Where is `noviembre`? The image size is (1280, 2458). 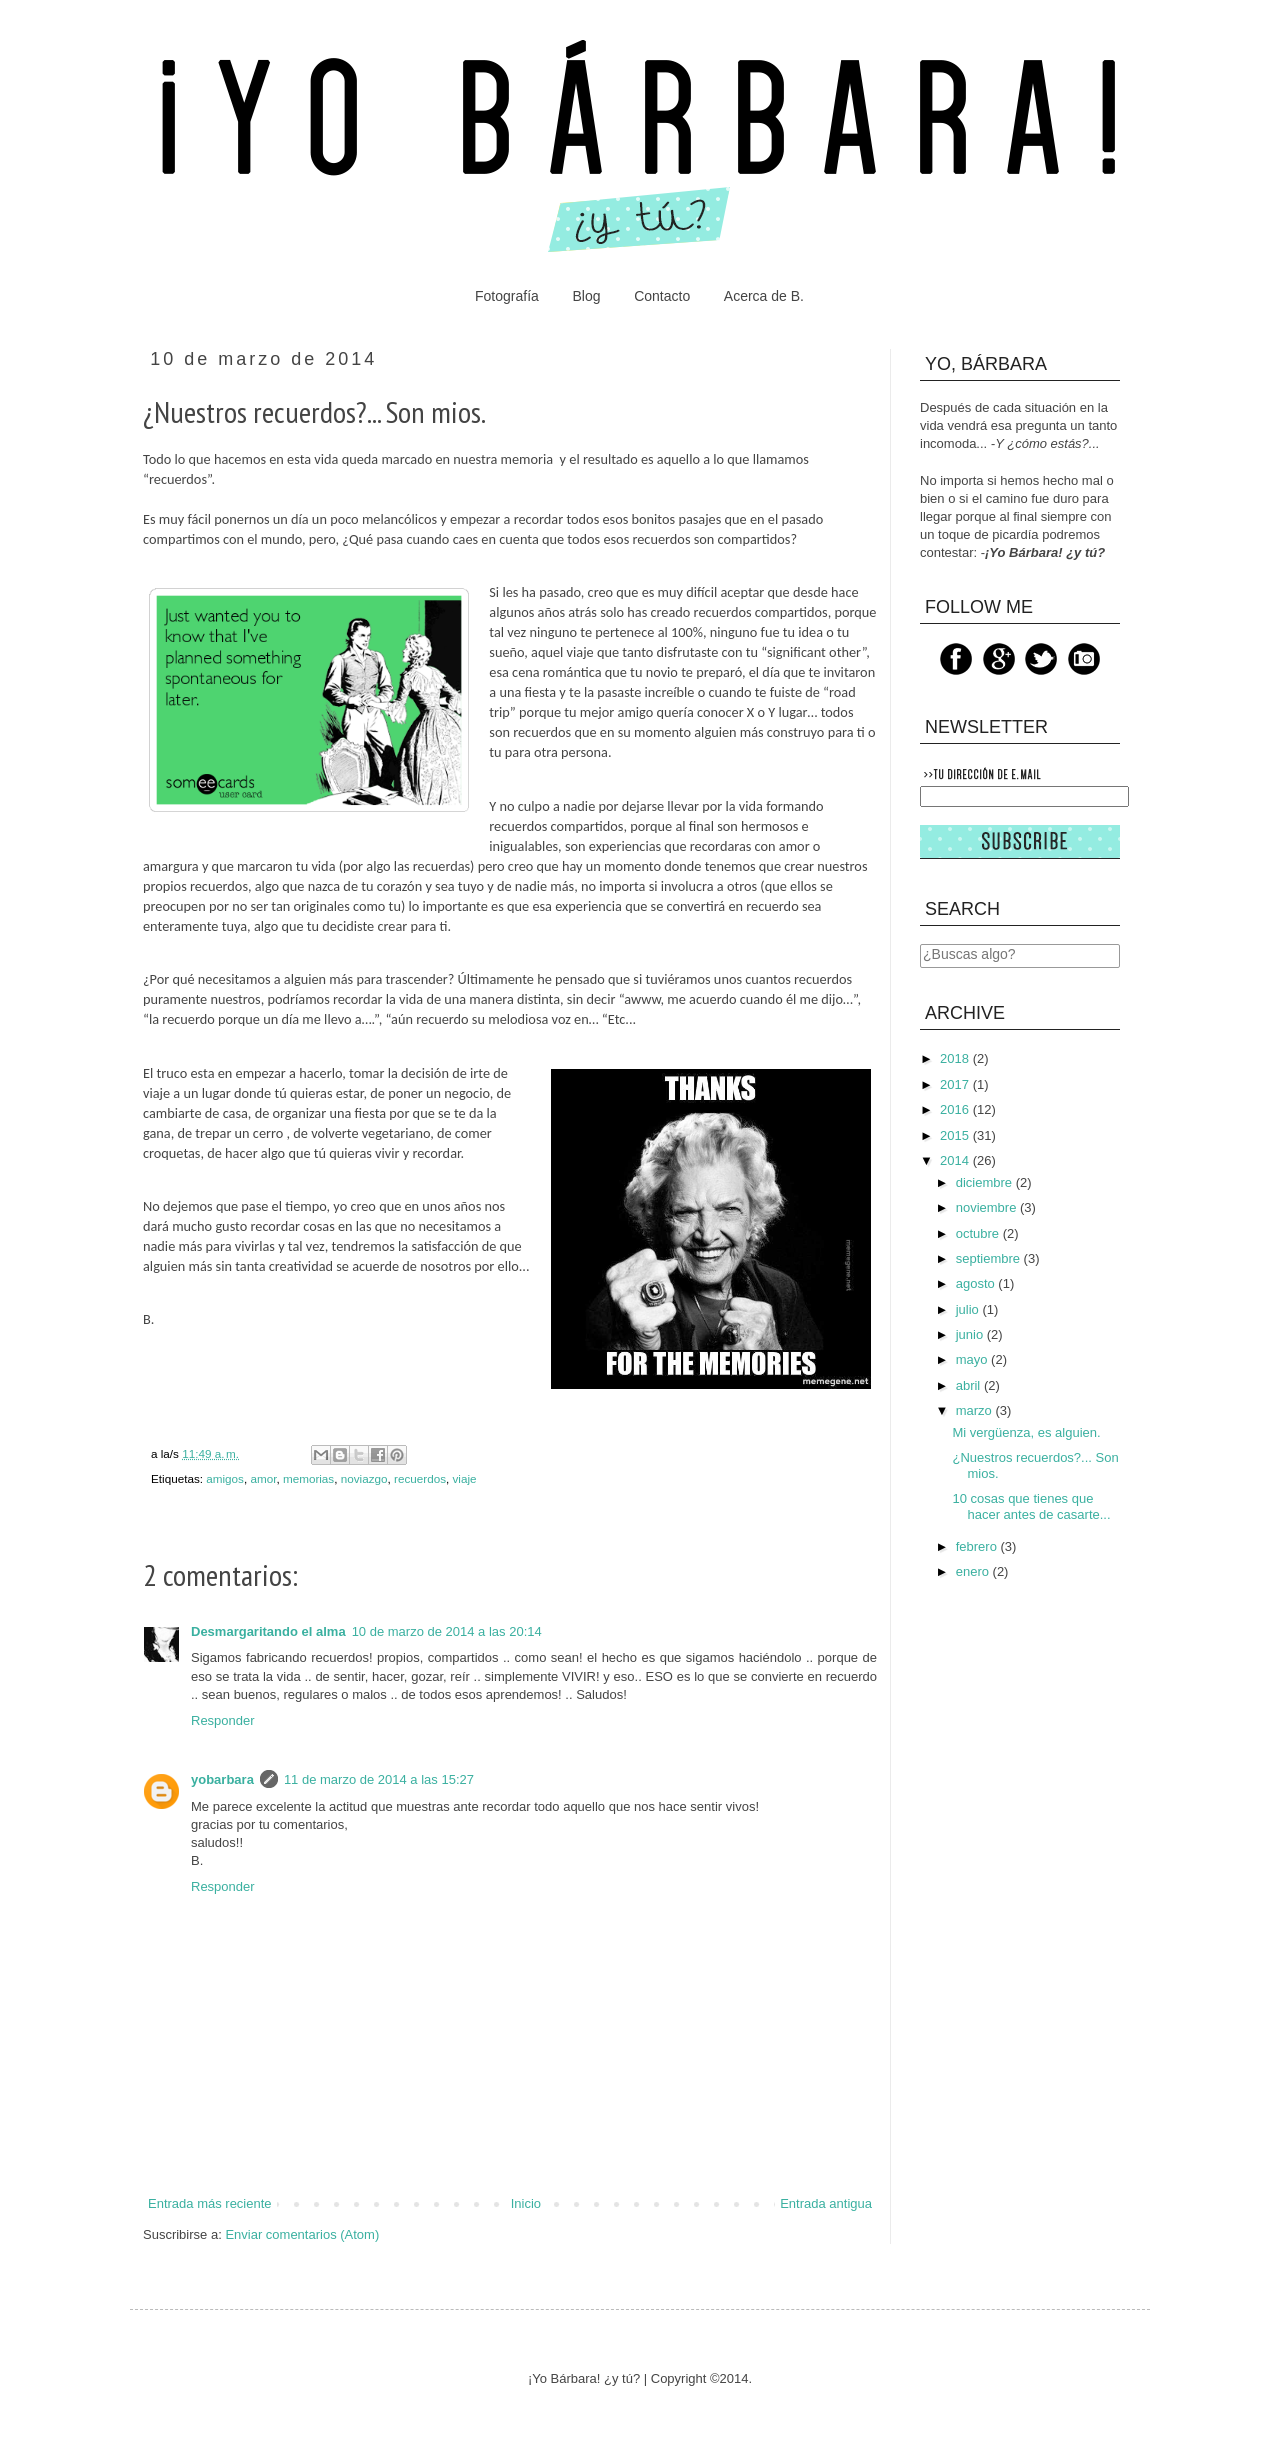
noviembre is located at coordinates (988, 1207).